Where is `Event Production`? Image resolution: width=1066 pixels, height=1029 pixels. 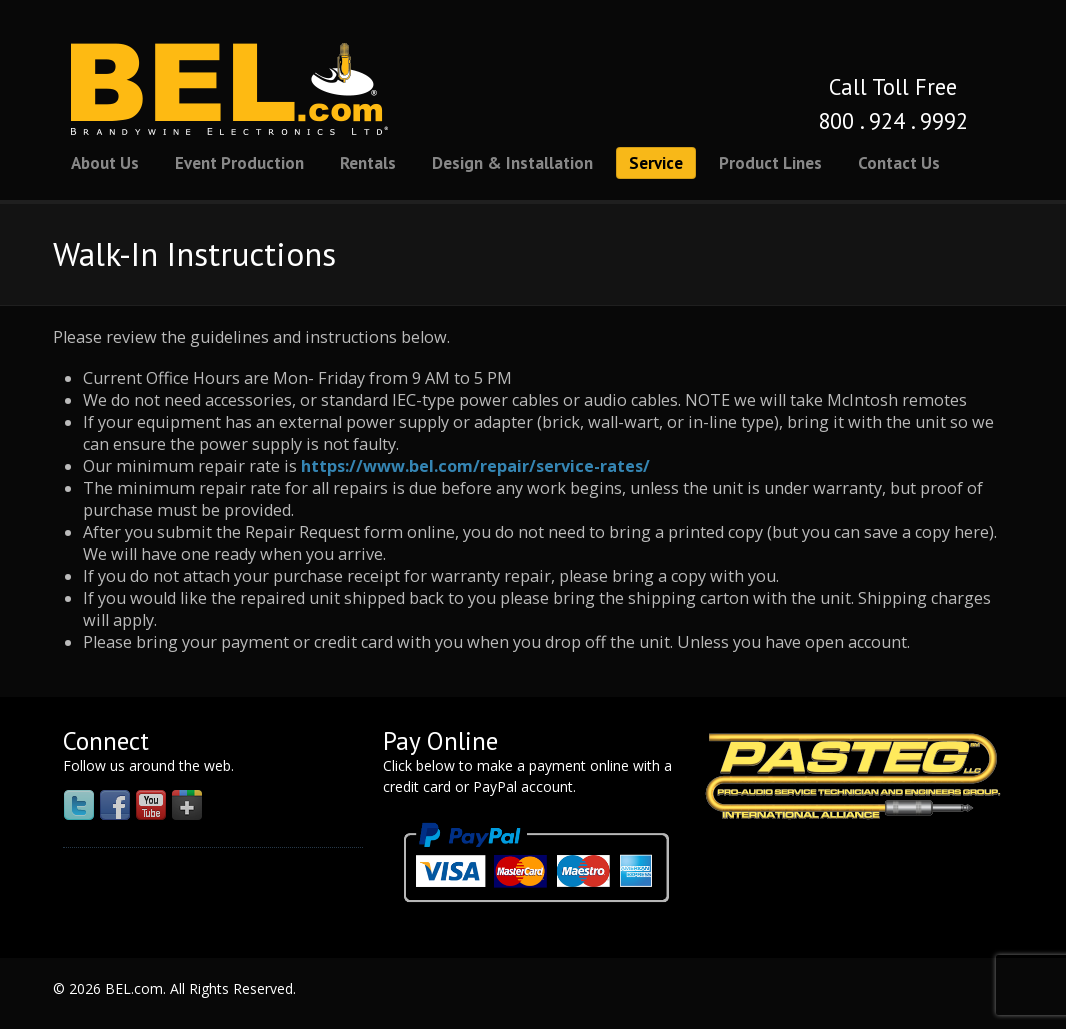
Event Production is located at coordinates (239, 163).